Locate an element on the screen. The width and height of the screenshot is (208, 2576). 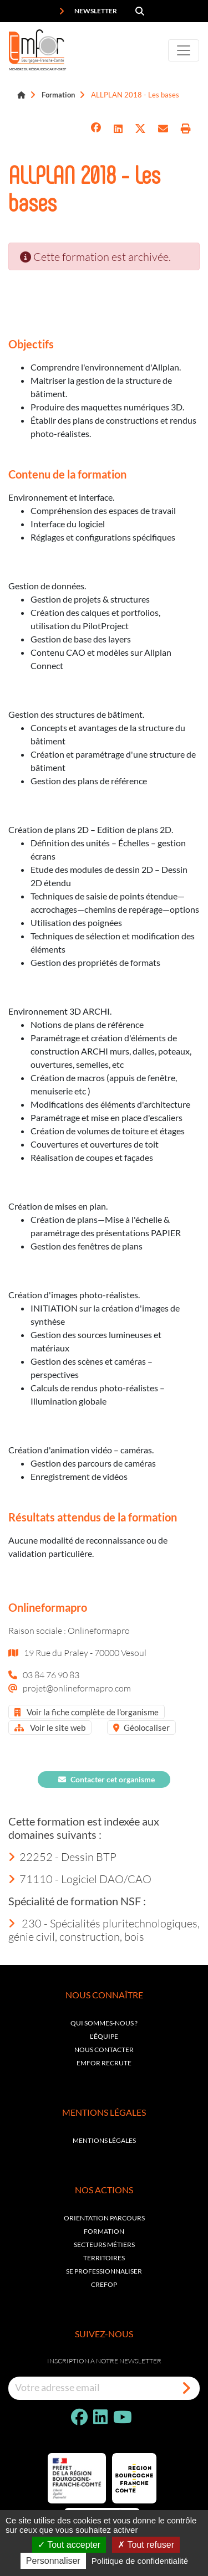
Se professionnaliser is located at coordinates (104, 2271).